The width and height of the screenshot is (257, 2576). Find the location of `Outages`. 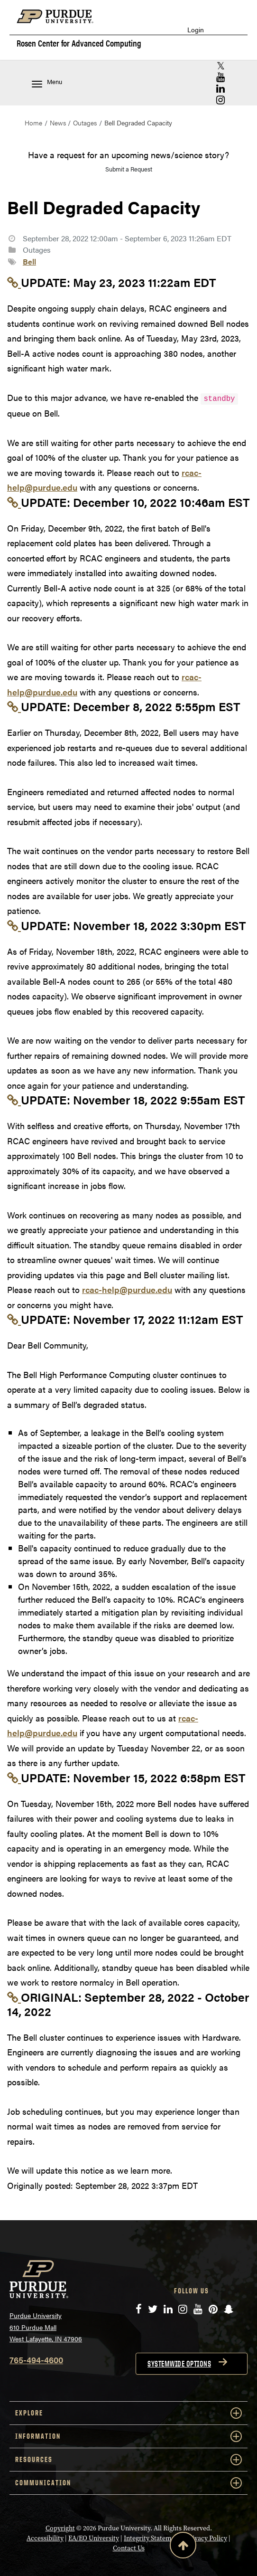

Outages is located at coordinates (85, 122).